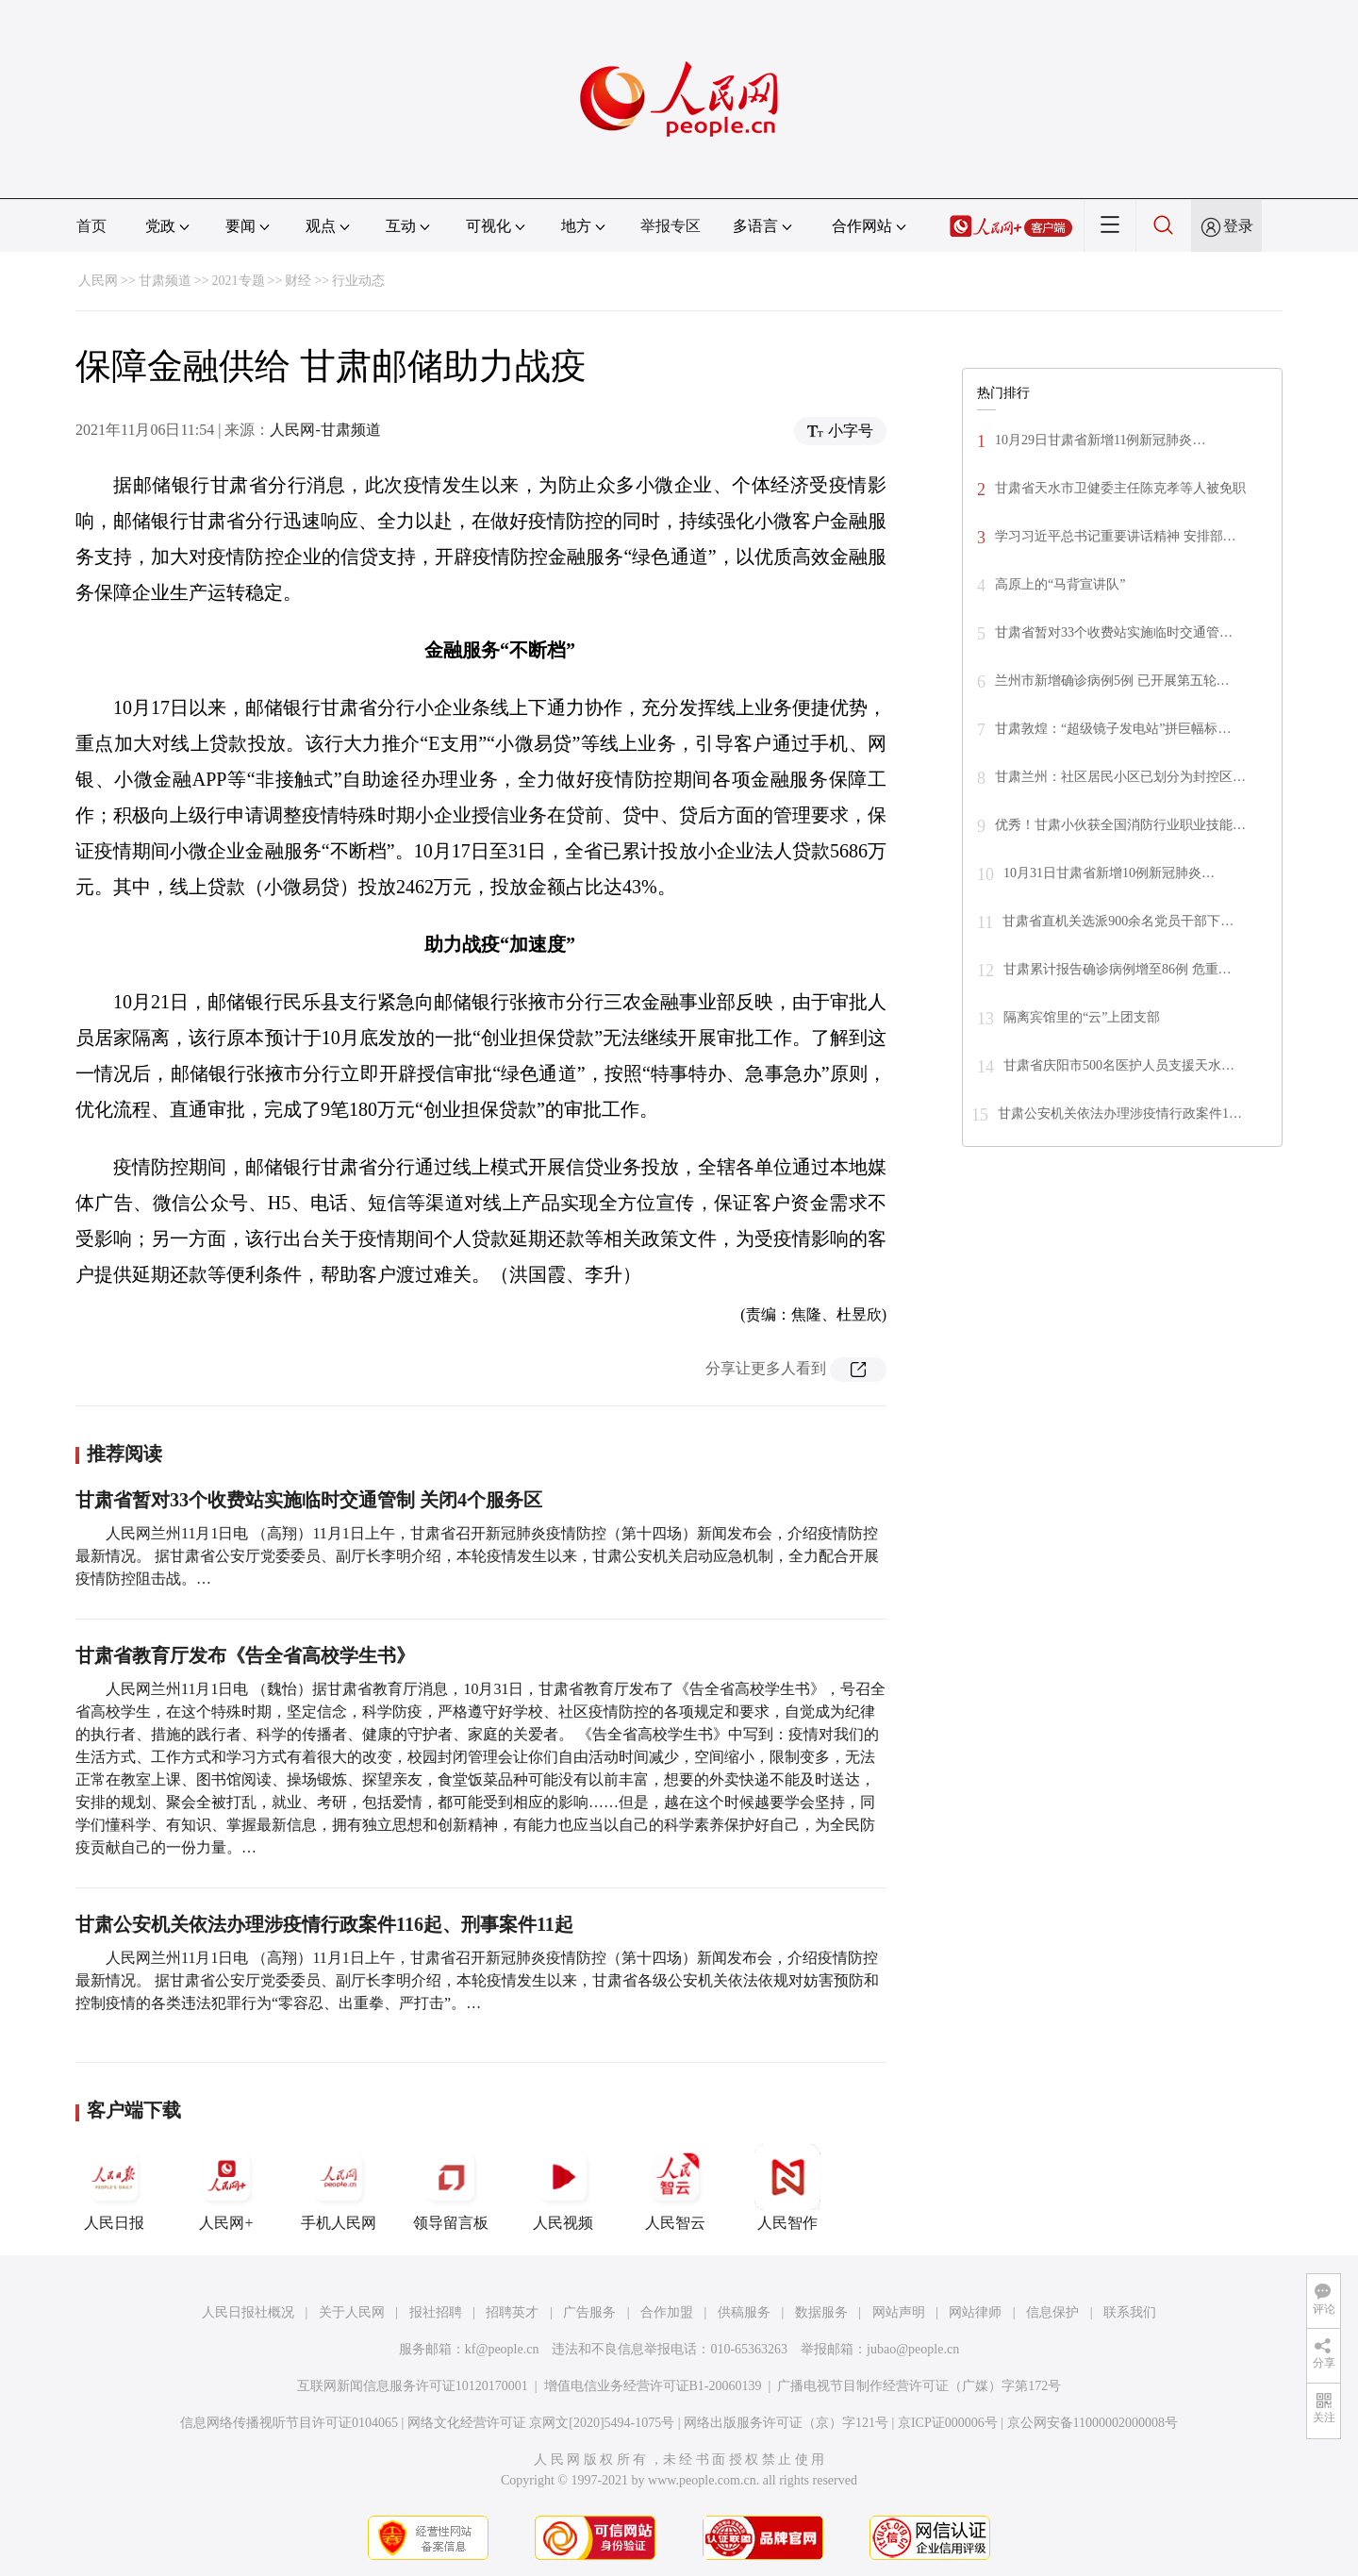  What do you see at coordinates (512, 2312) in the screenshot?
I see `招聘英才` at bounding box center [512, 2312].